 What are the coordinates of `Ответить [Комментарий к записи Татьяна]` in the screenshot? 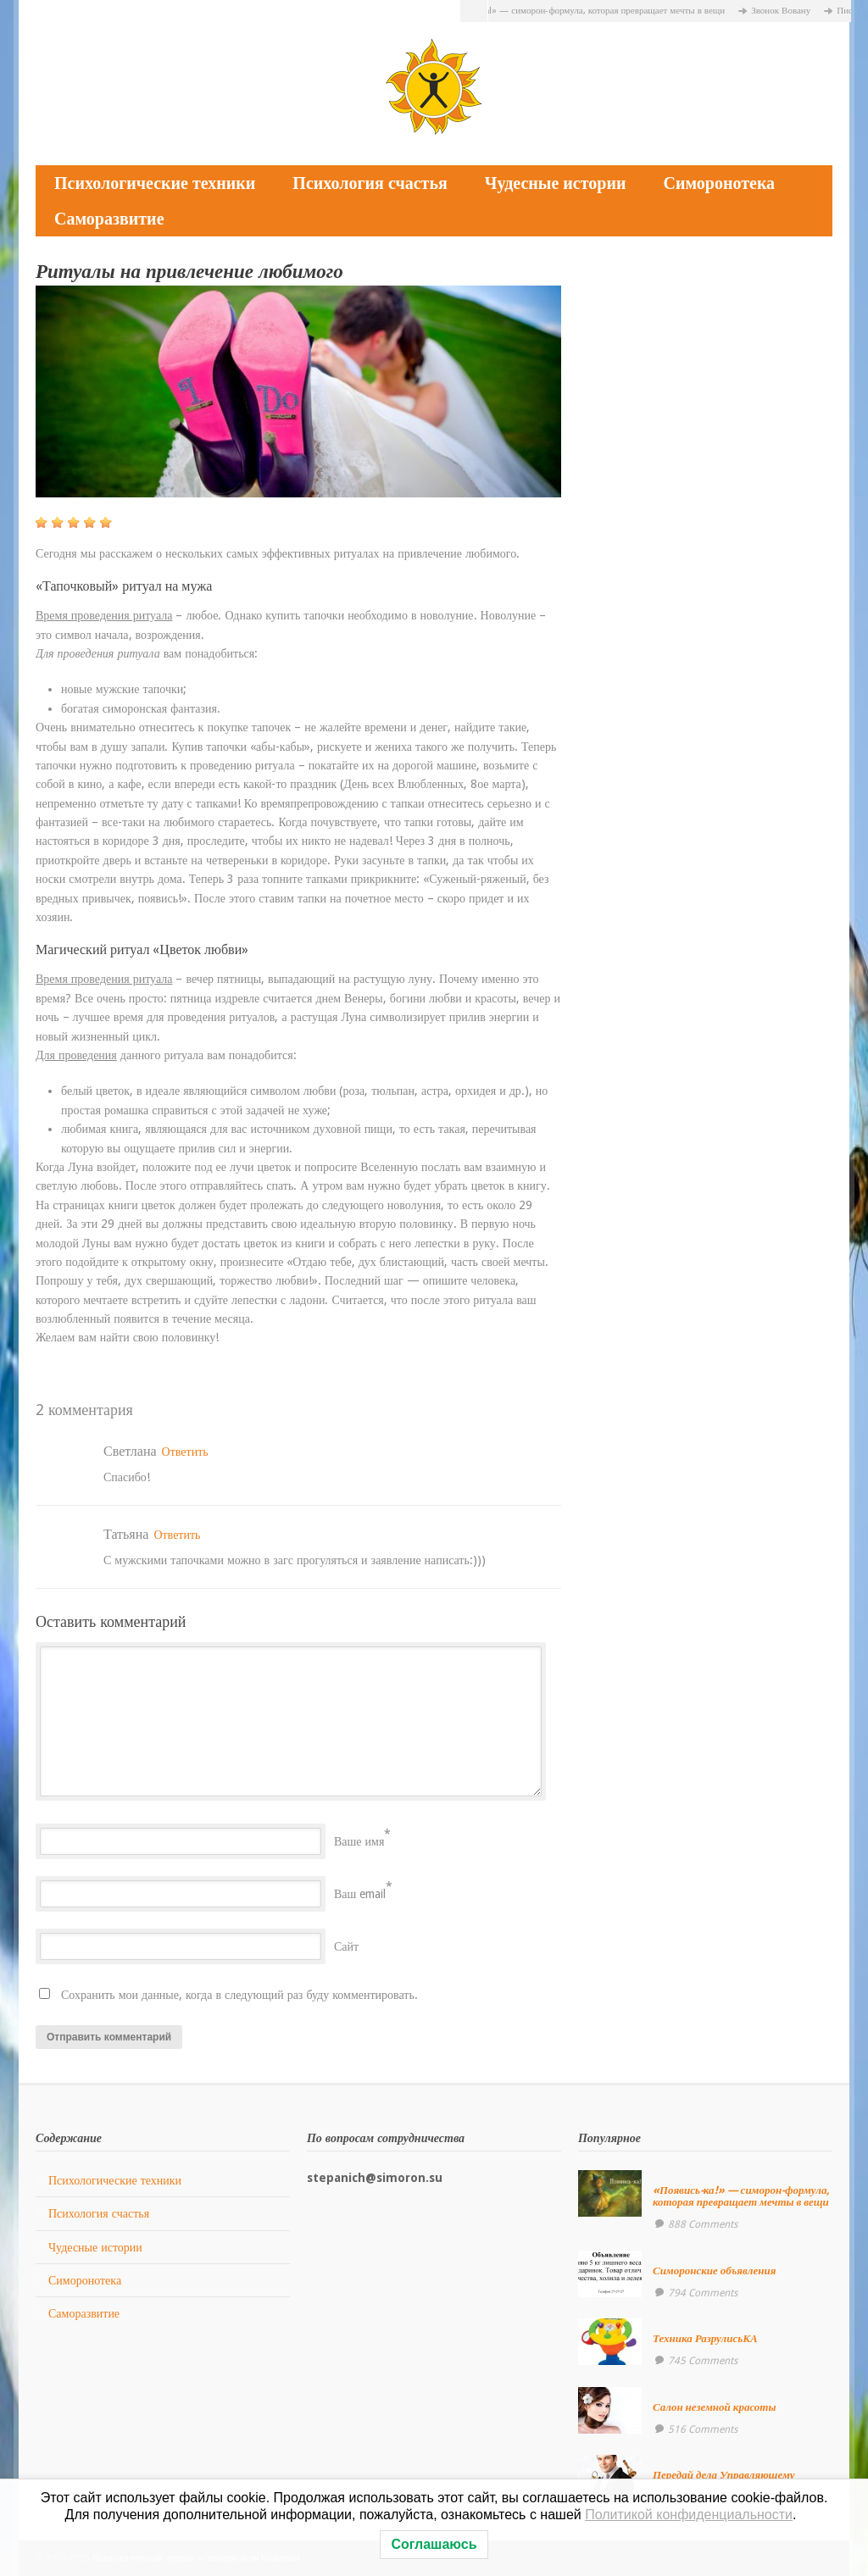 It's located at (176, 1534).